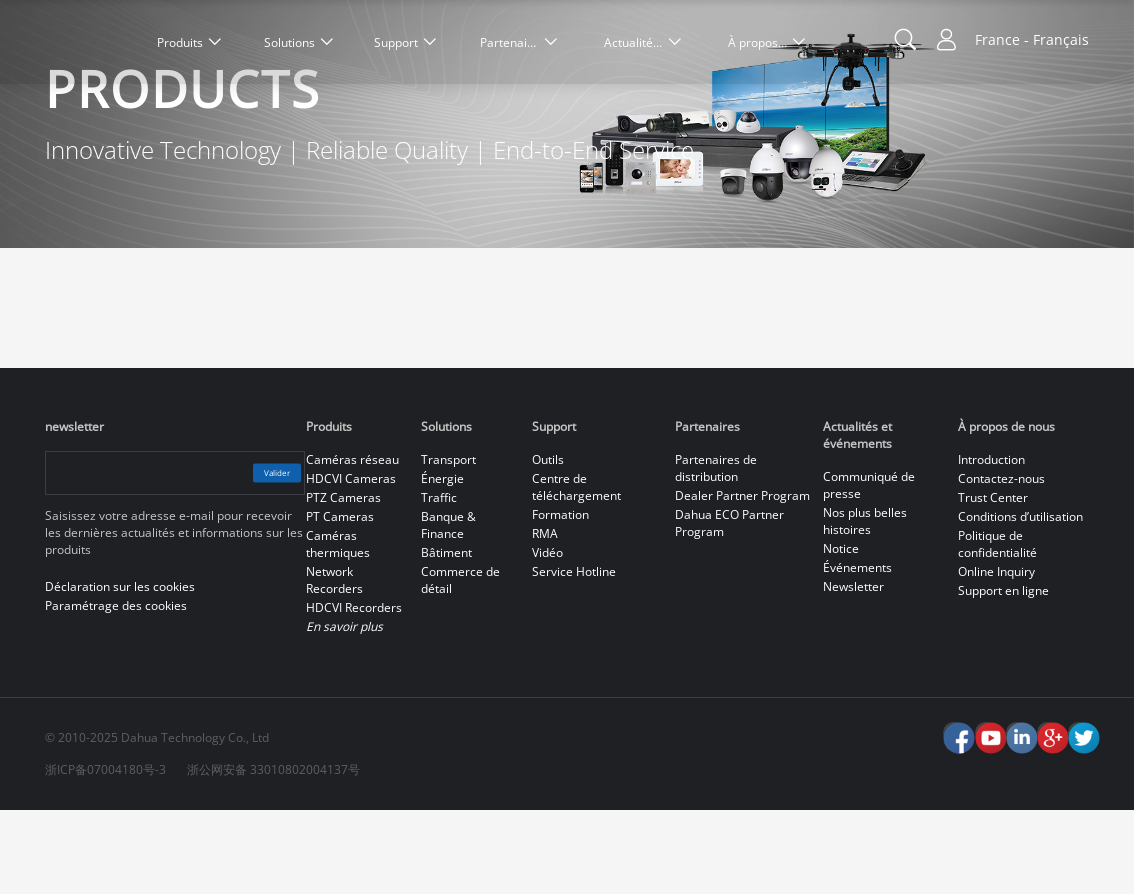 The image size is (1134, 894). I want to click on HDCVI Recorders, so click(354, 691).